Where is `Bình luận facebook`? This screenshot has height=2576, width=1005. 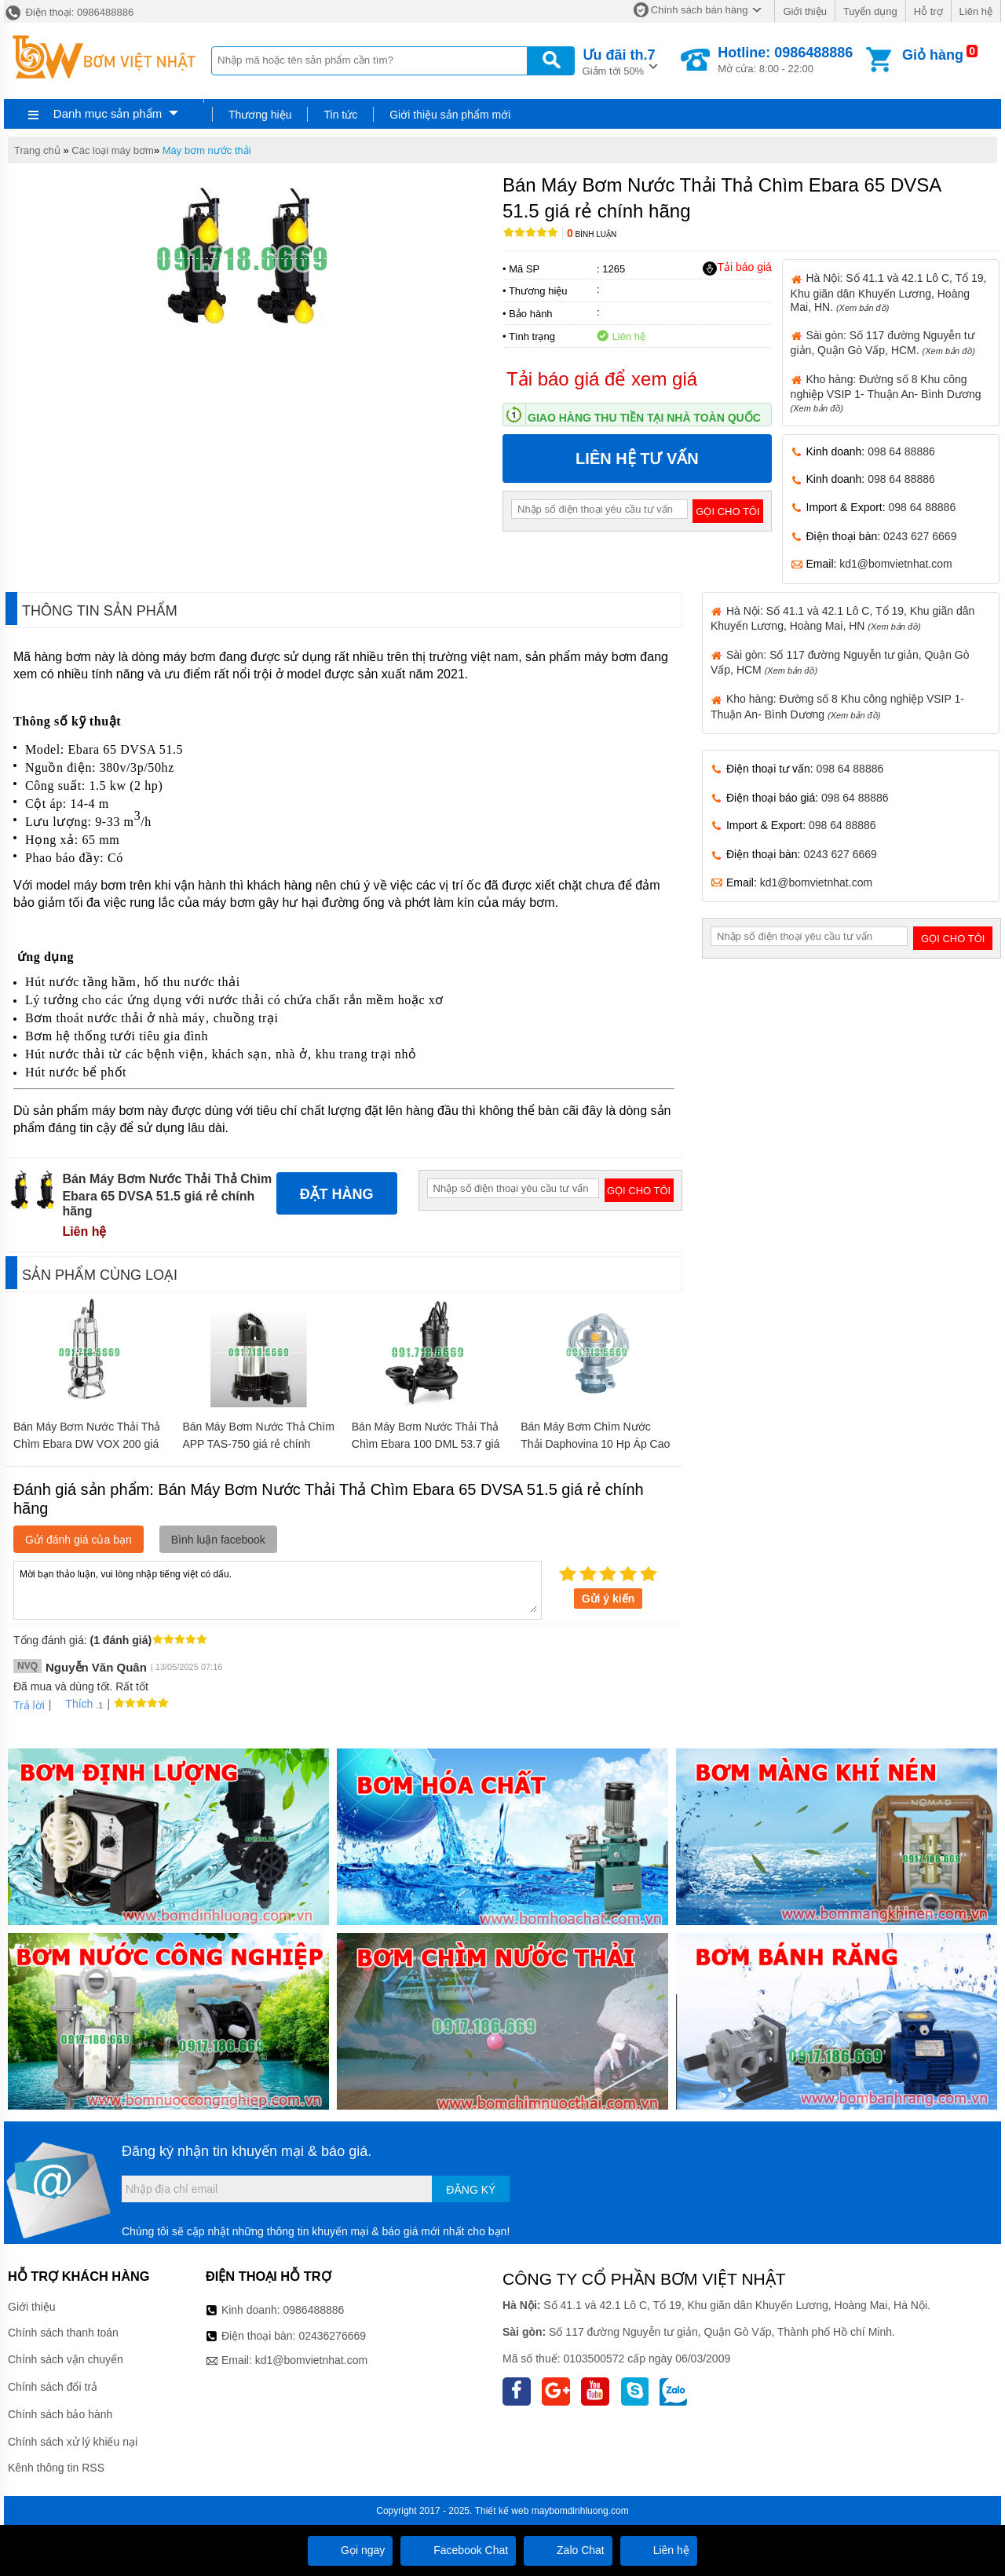
Bình luận facebook is located at coordinates (218, 1539).